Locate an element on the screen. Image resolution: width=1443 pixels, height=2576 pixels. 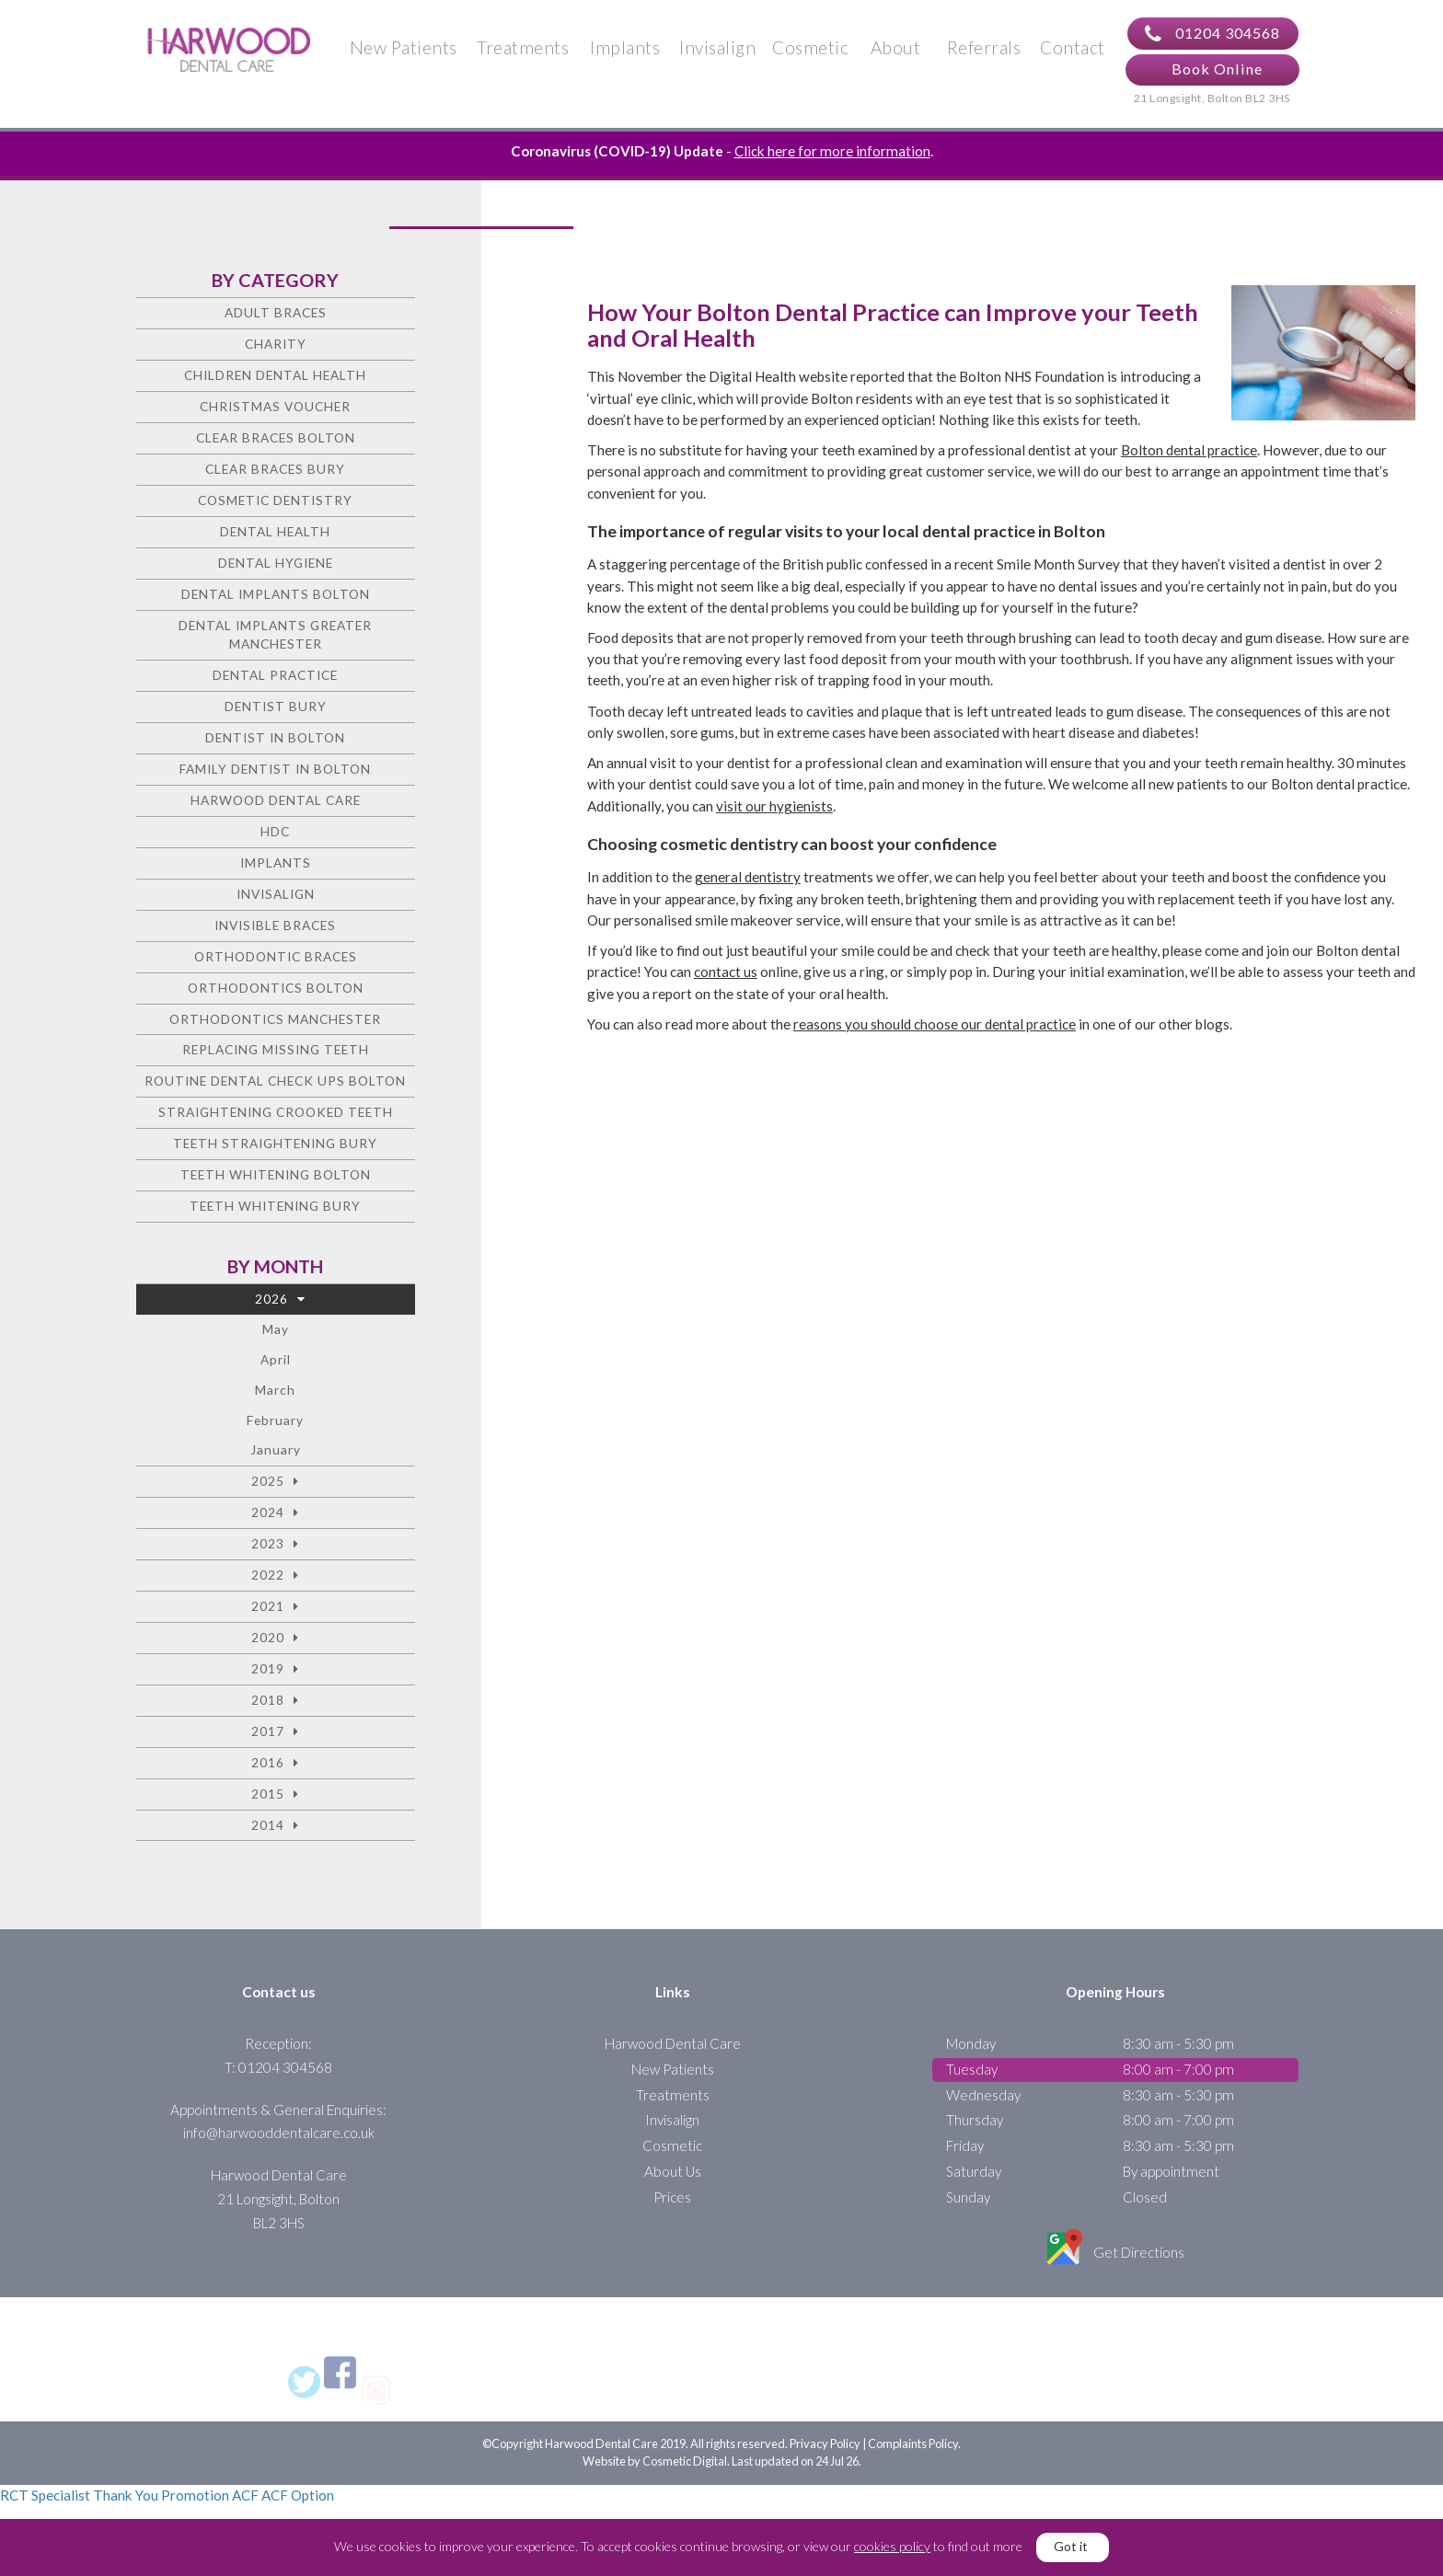
Contact is located at coordinates (1072, 47).